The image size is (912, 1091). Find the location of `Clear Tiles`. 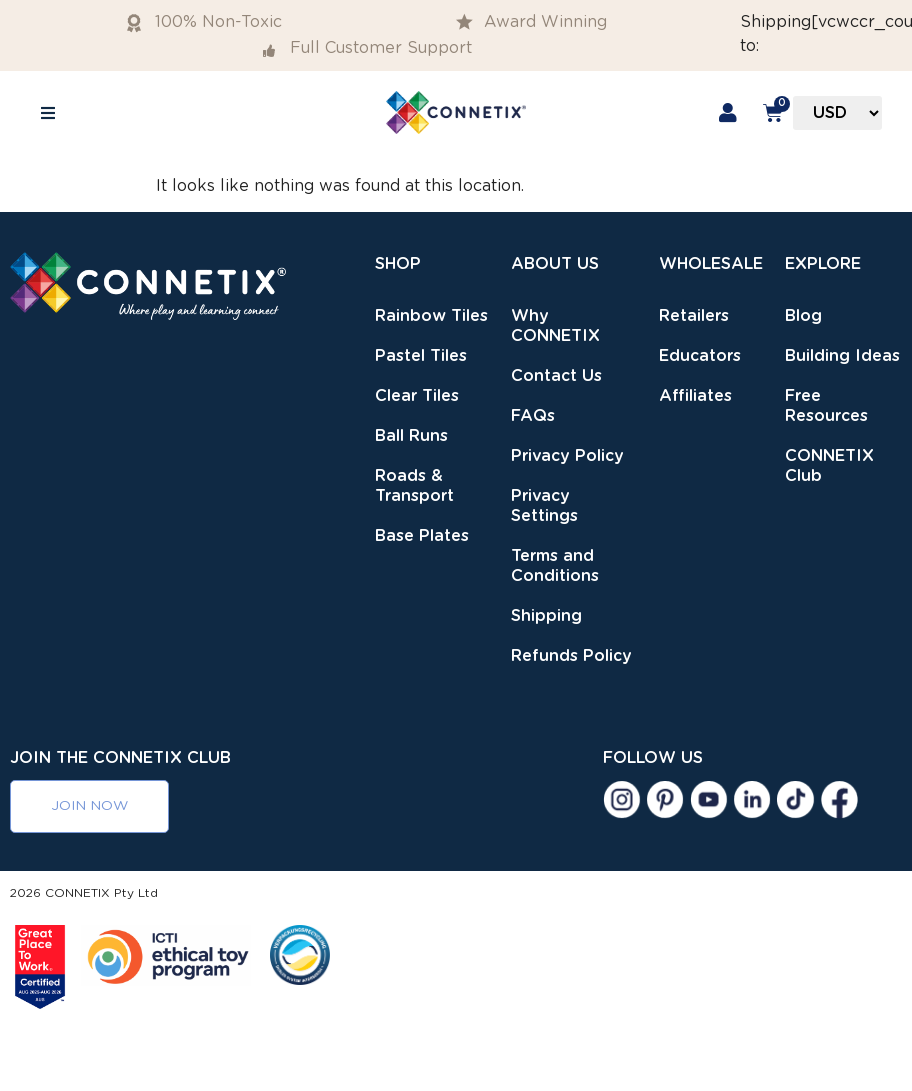

Clear Tiles is located at coordinates (417, 396).